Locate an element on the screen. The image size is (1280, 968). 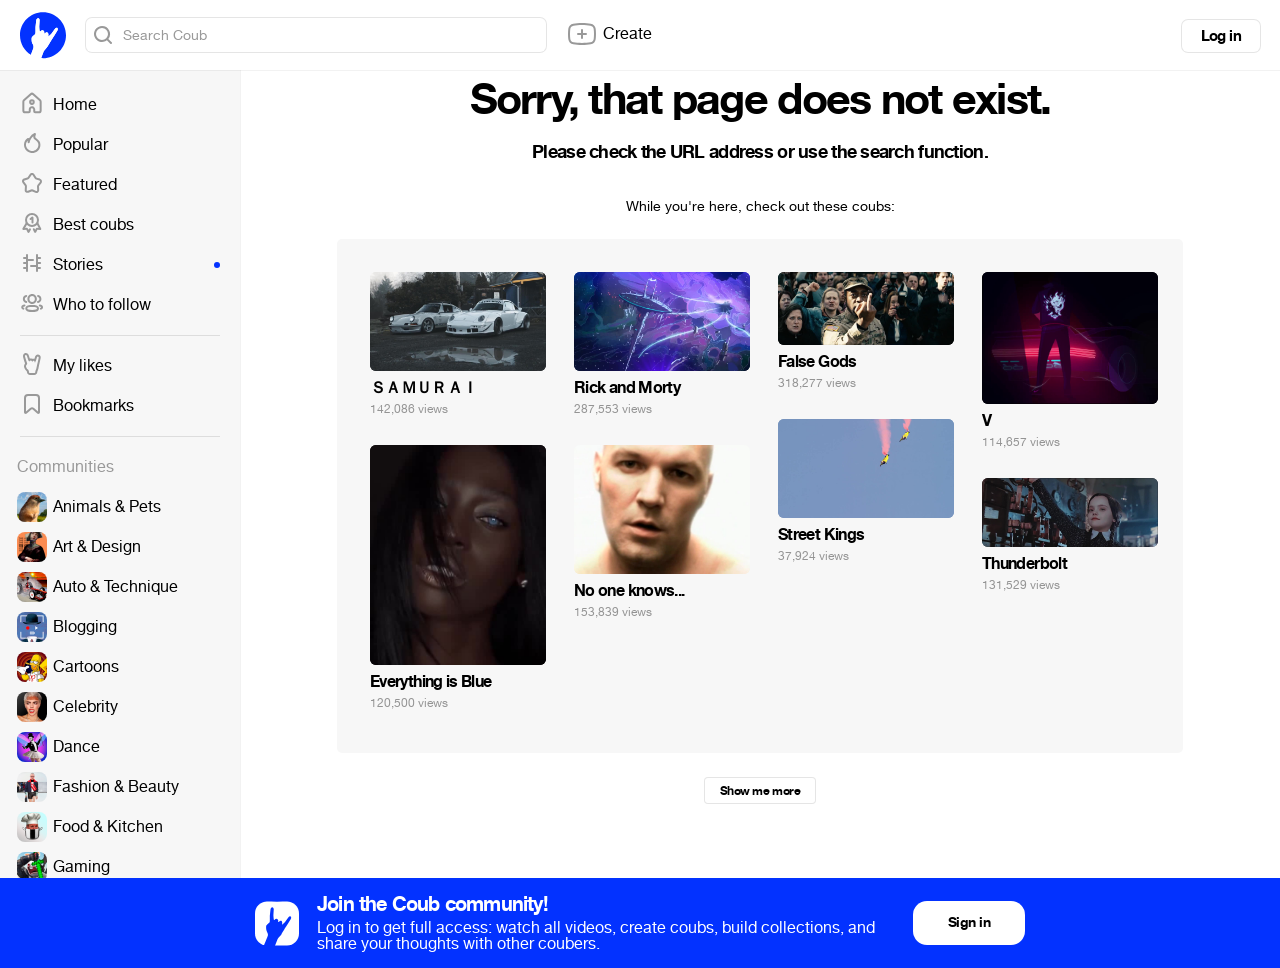
Who to follow is located at coordinates (85, 305).